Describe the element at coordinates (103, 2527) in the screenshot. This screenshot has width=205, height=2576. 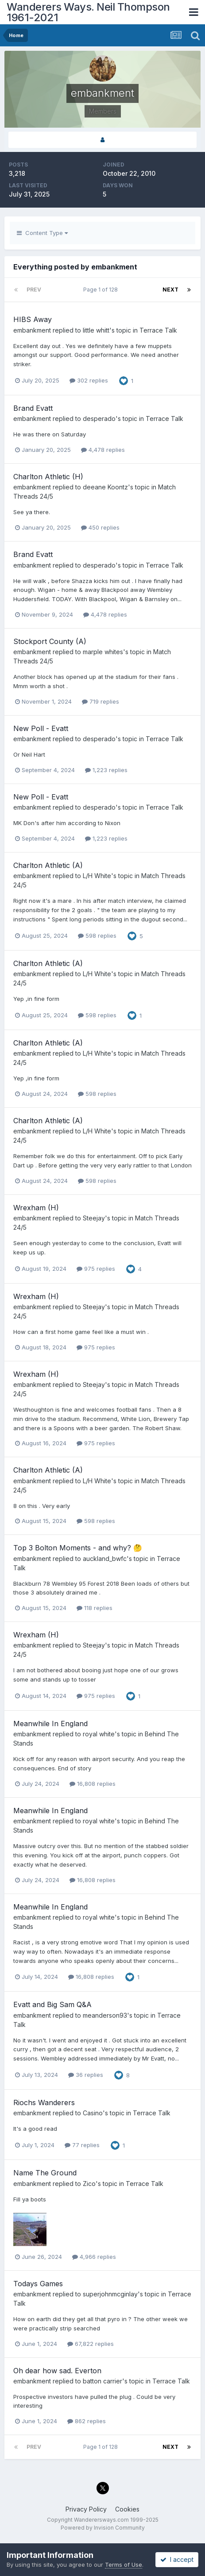
I see `Powered by Invision Community` at that location.